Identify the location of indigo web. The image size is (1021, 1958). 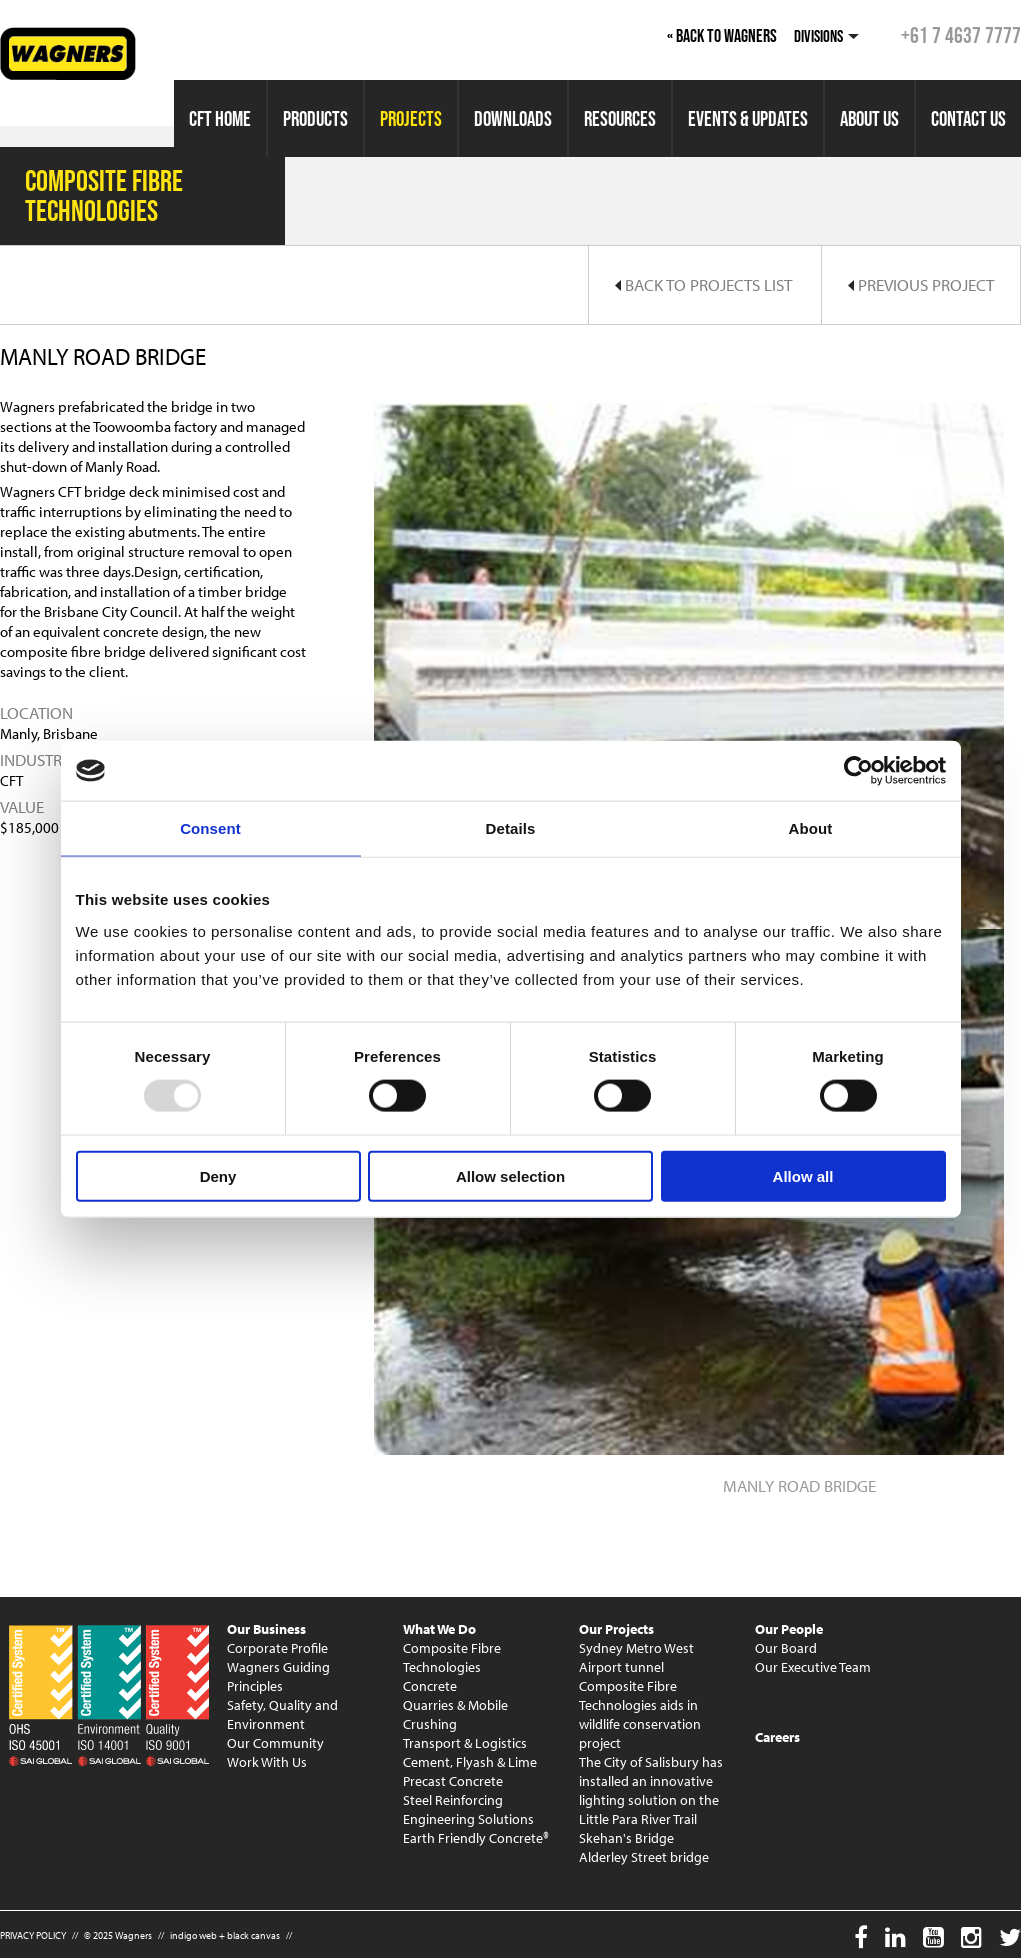
(193, 1935).